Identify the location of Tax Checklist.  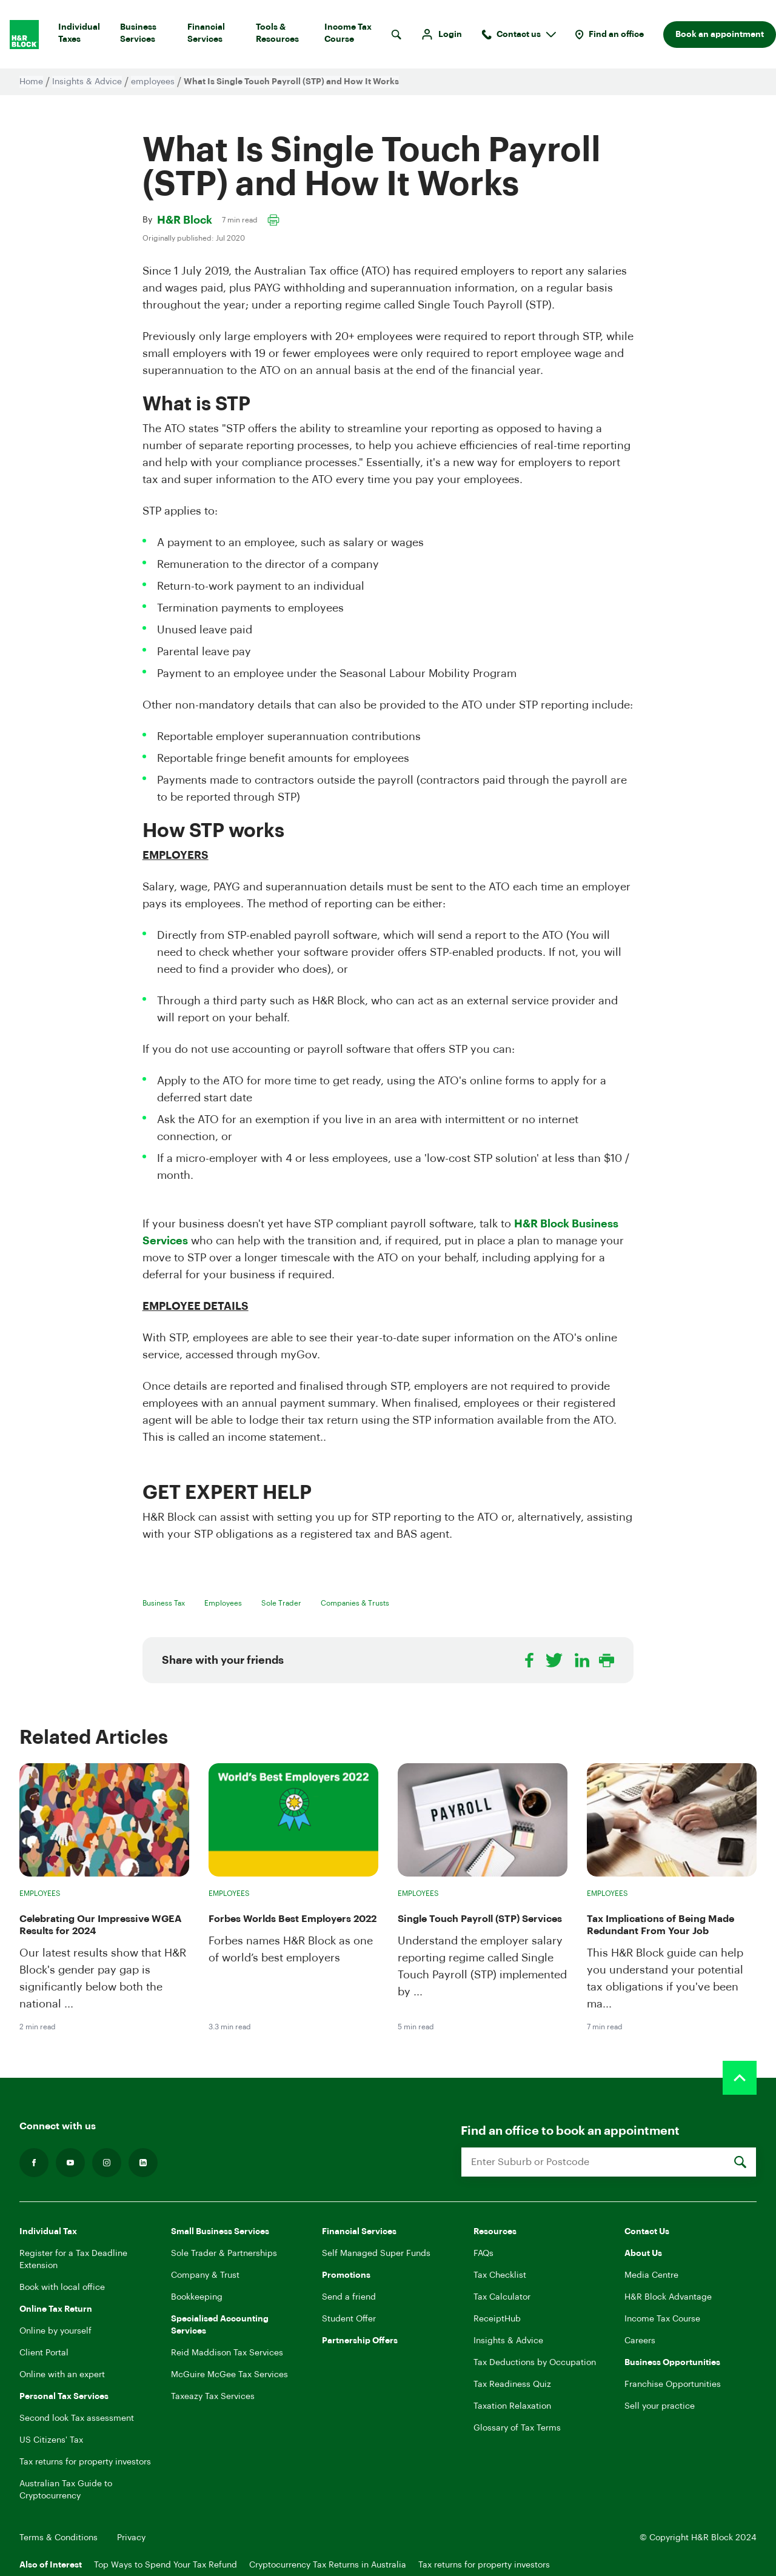
(499, 2275).